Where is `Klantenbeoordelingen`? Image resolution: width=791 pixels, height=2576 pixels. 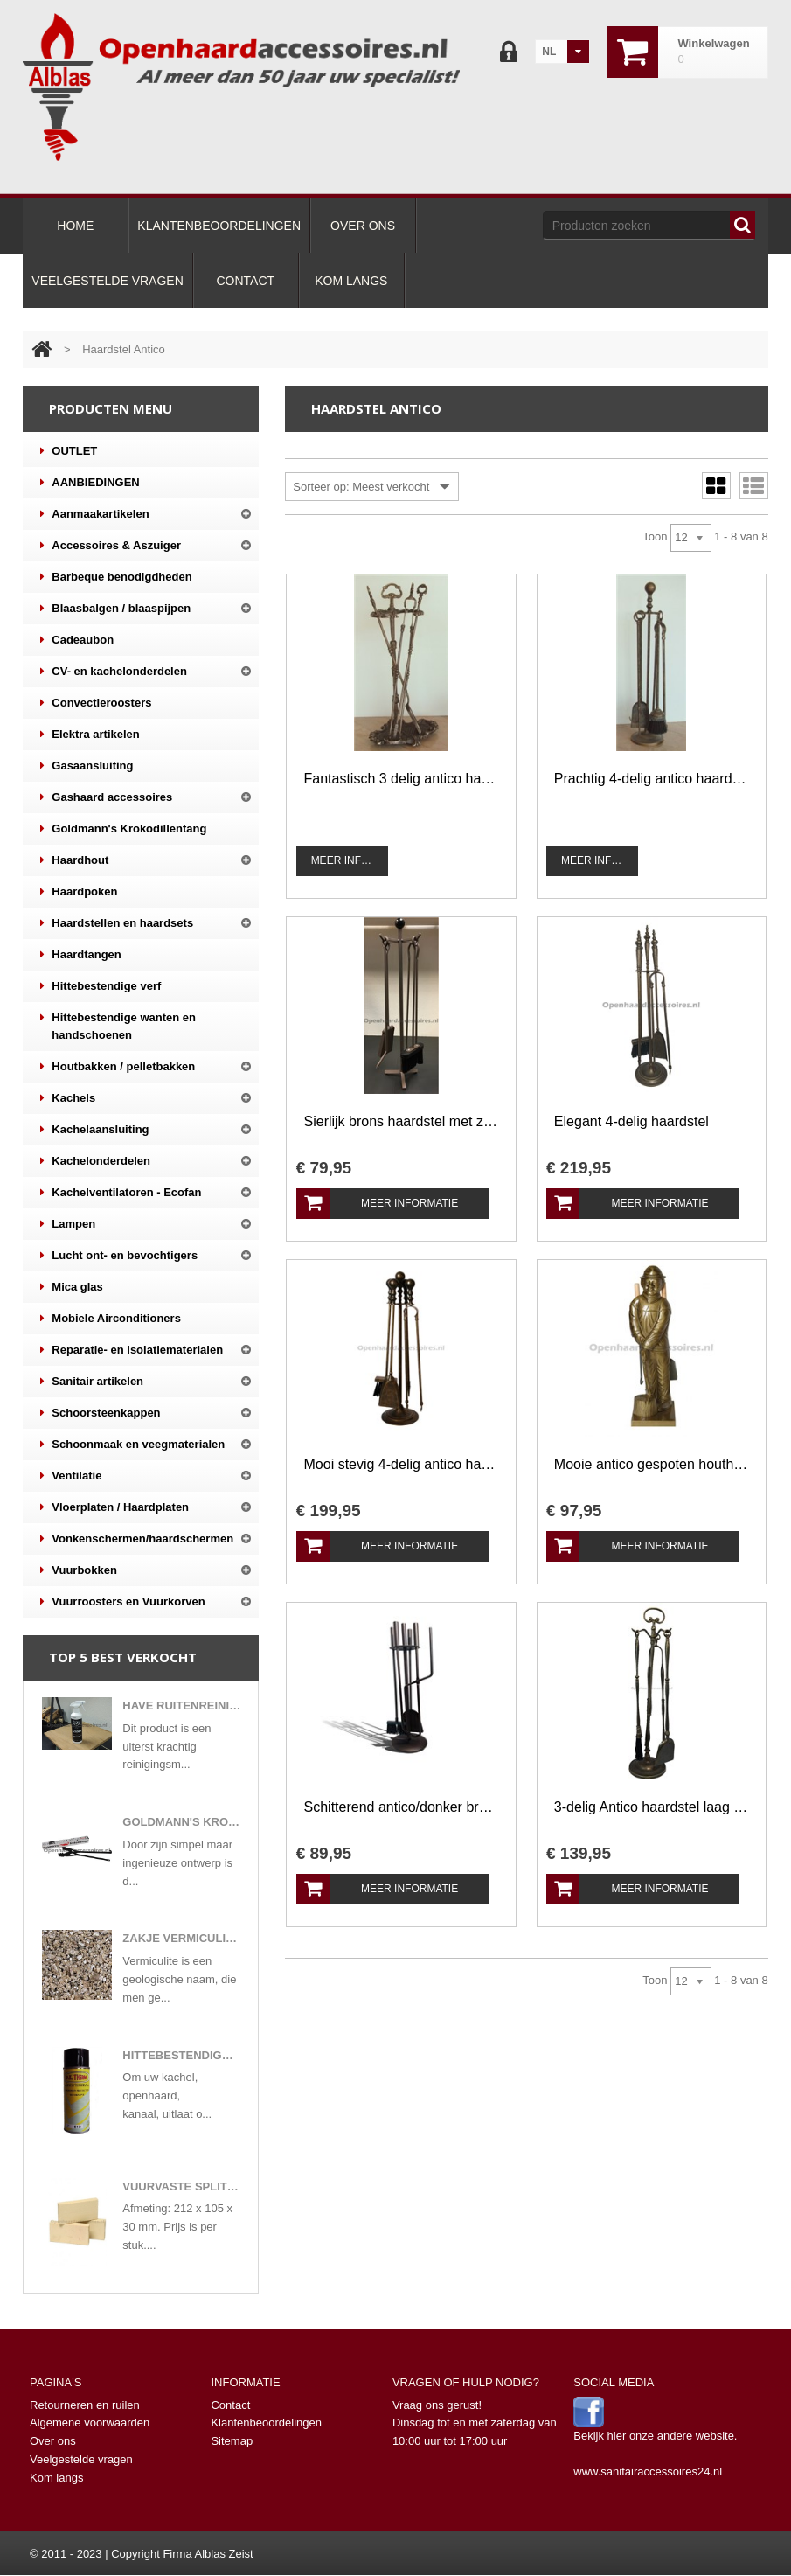
Klantenbeoordelingen is located at coordinates (266, 2422).